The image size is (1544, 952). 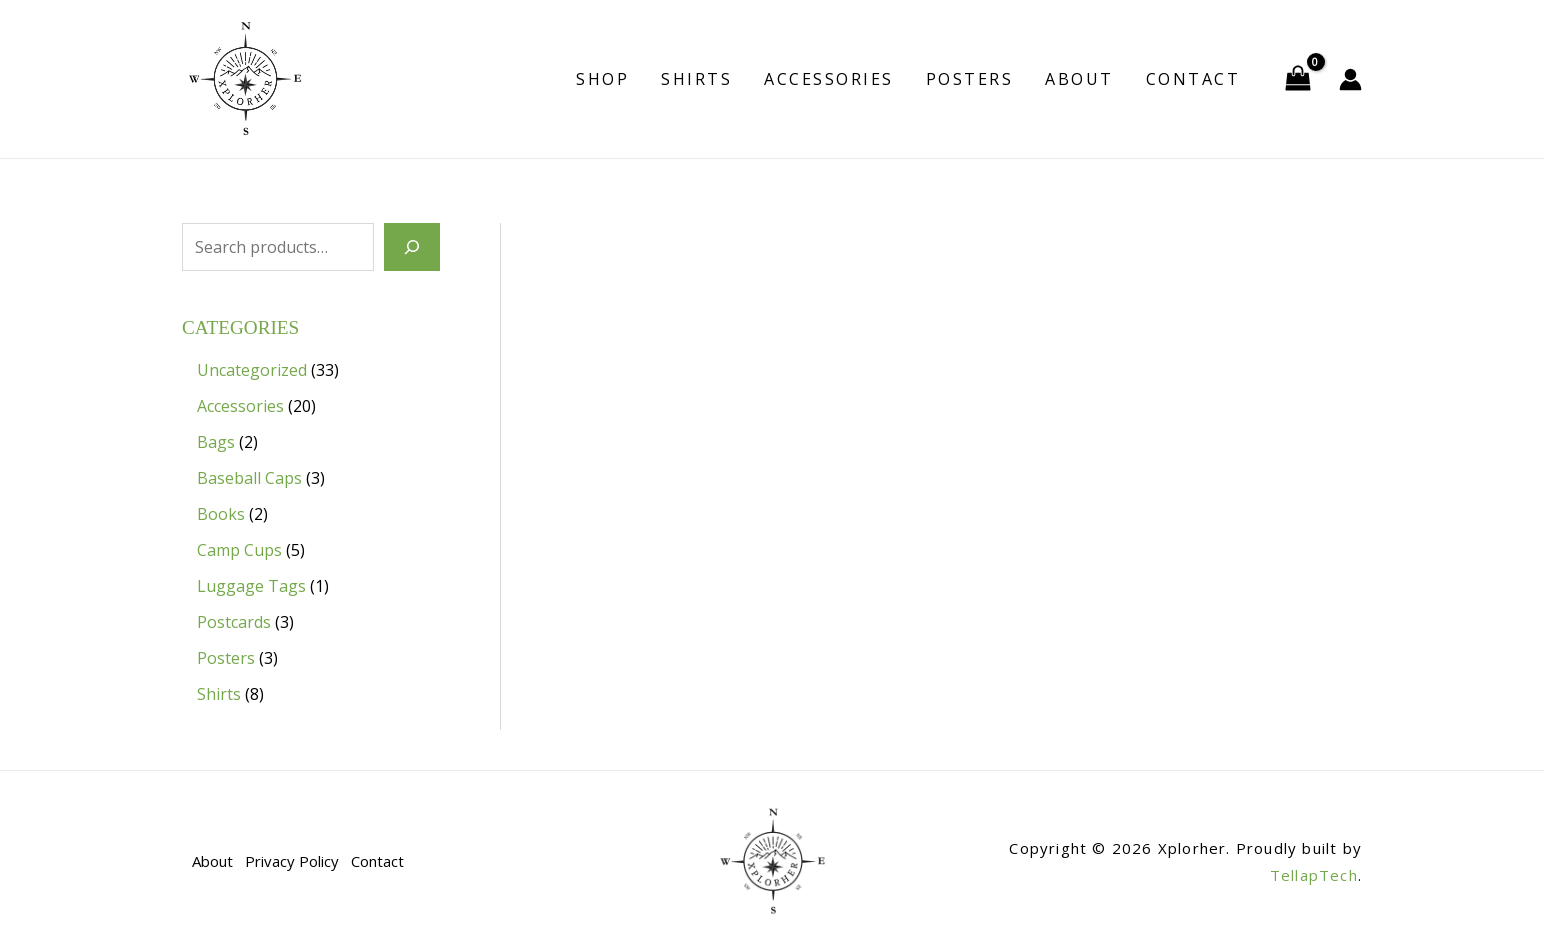 What do you see at coordinates (829, 79) in the screenshot?
I see `Accessories` at bounding box center [829, 79].